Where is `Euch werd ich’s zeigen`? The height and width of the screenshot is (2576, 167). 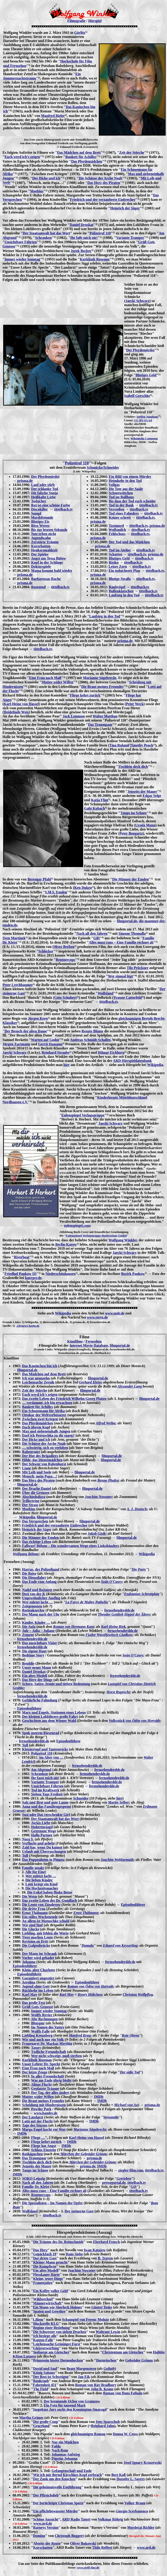
Euch werd ich’s zeigen is located at coordinates (22, 157).